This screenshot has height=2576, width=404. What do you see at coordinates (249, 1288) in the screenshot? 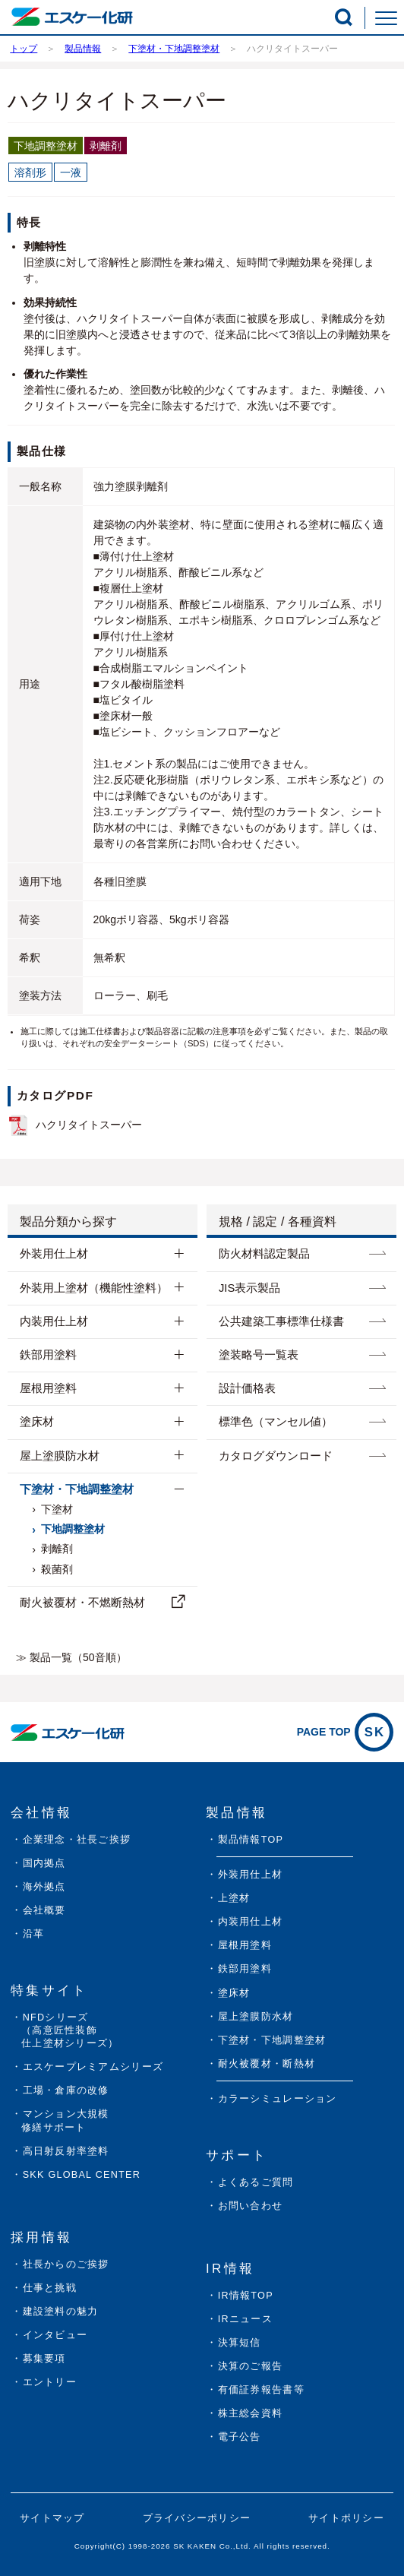
I see `JIS表示製品` at bounding box center [249, 1288].